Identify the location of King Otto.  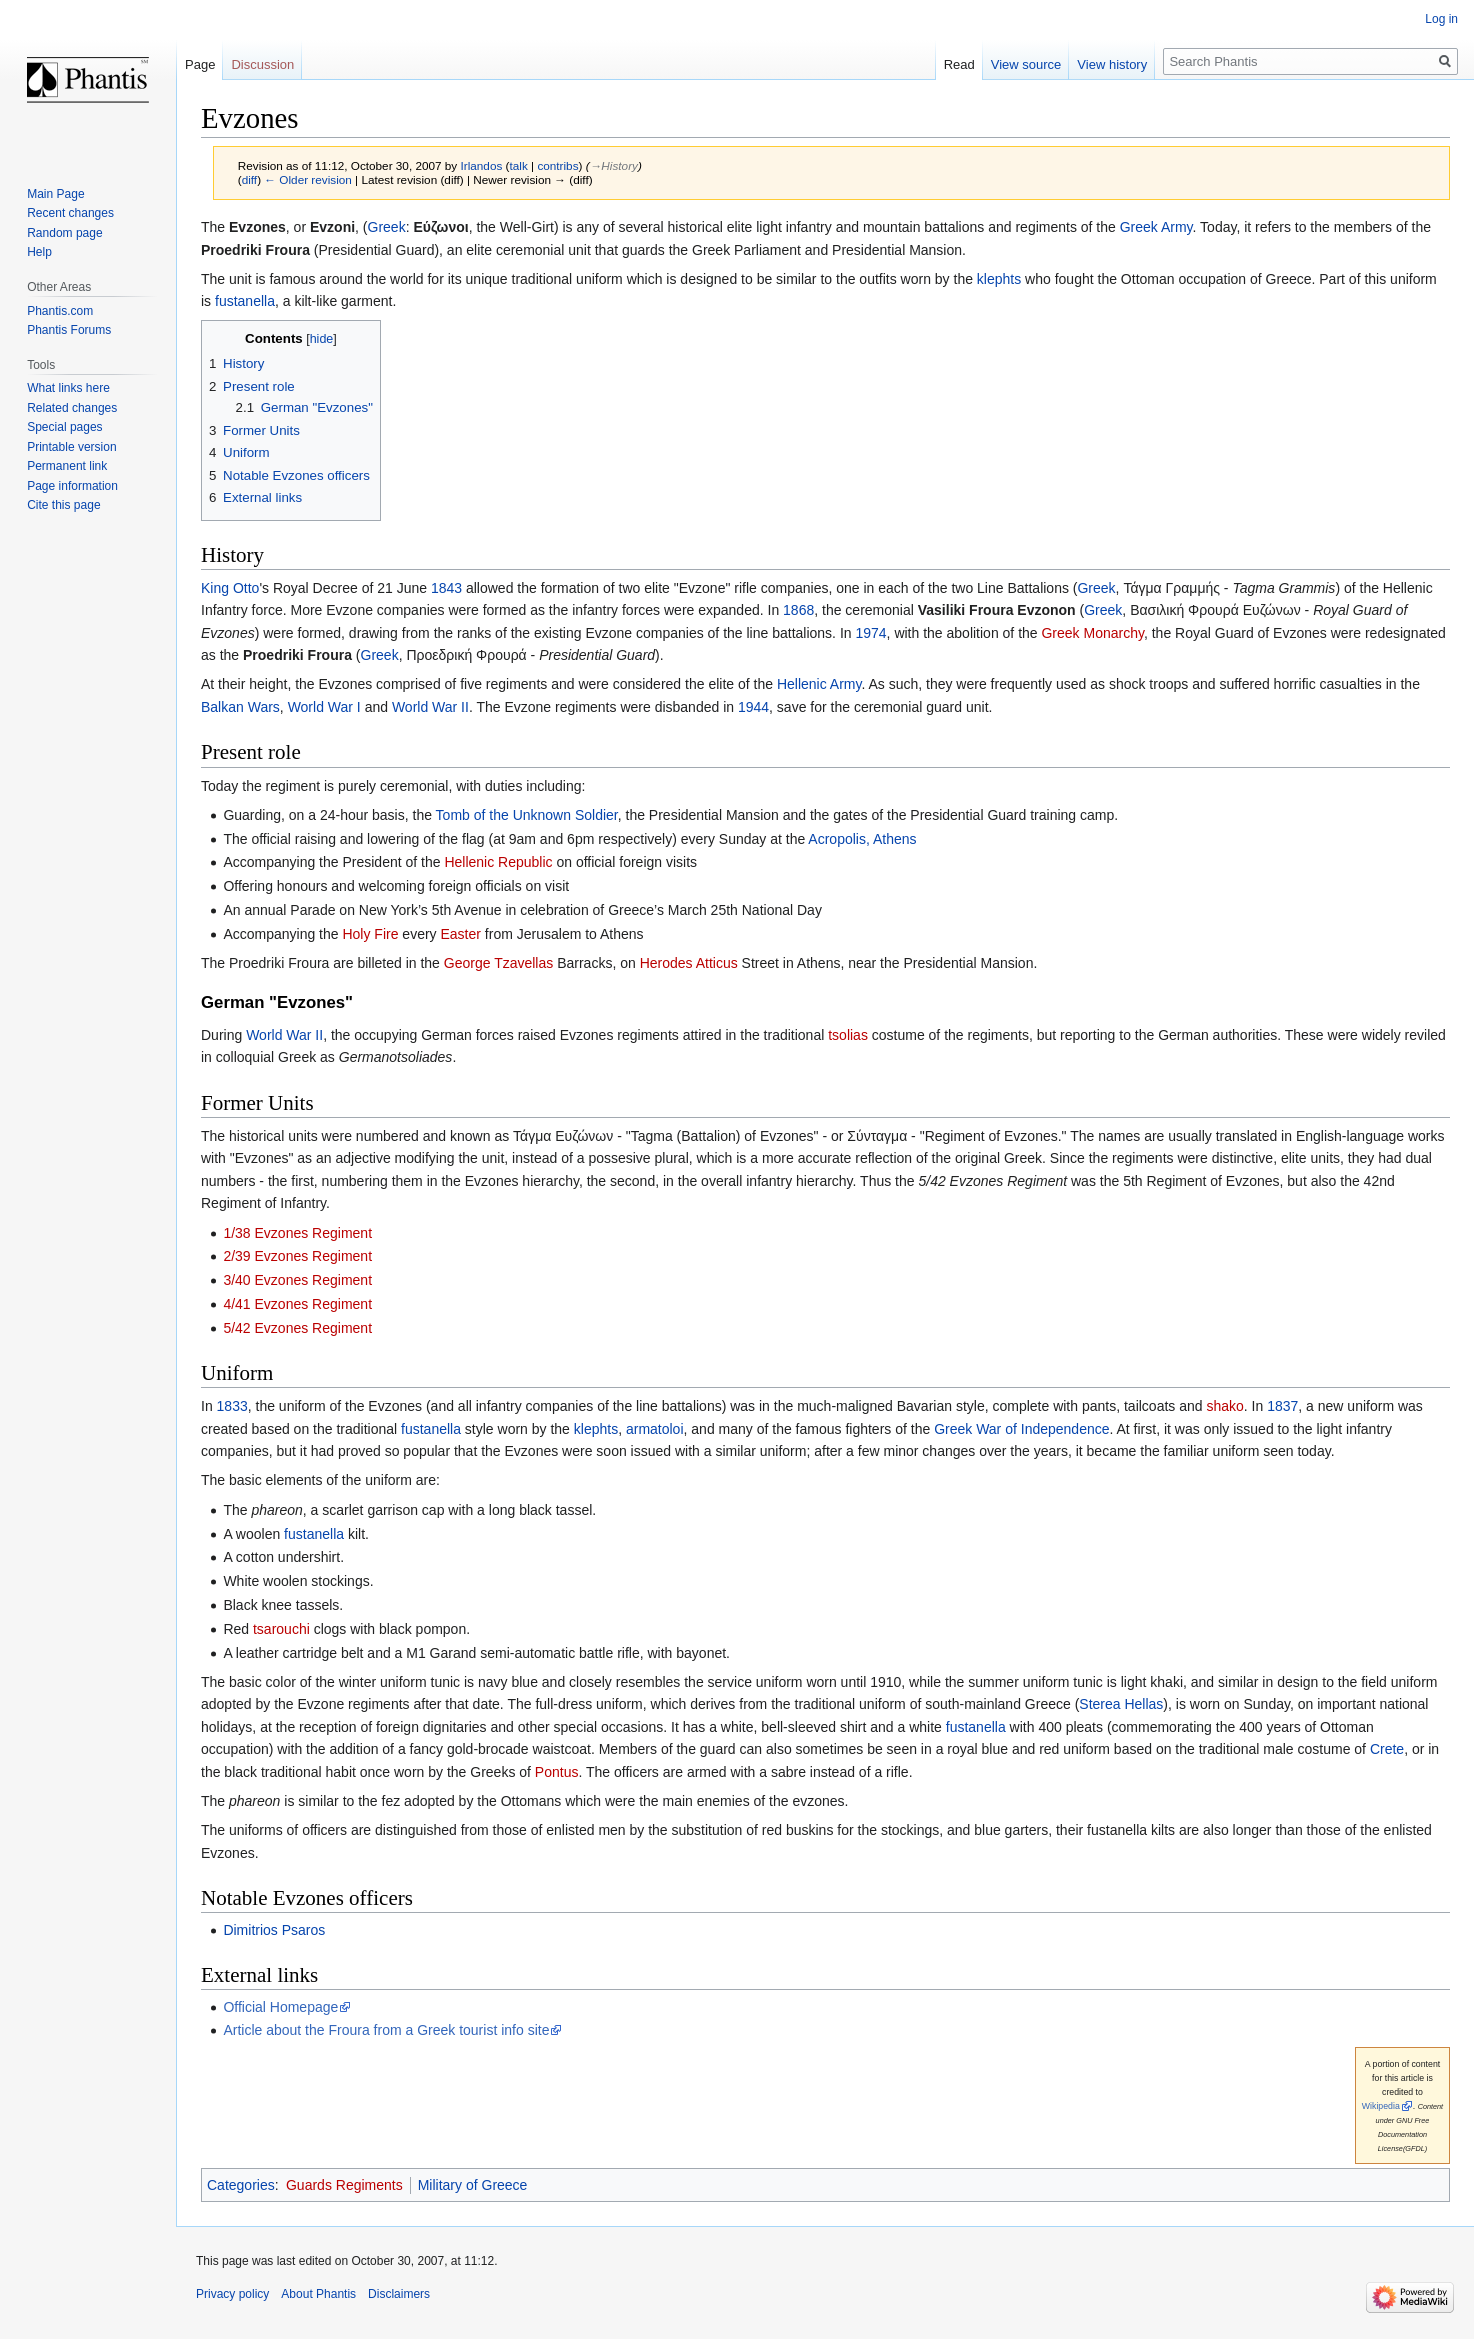
(230, 588).